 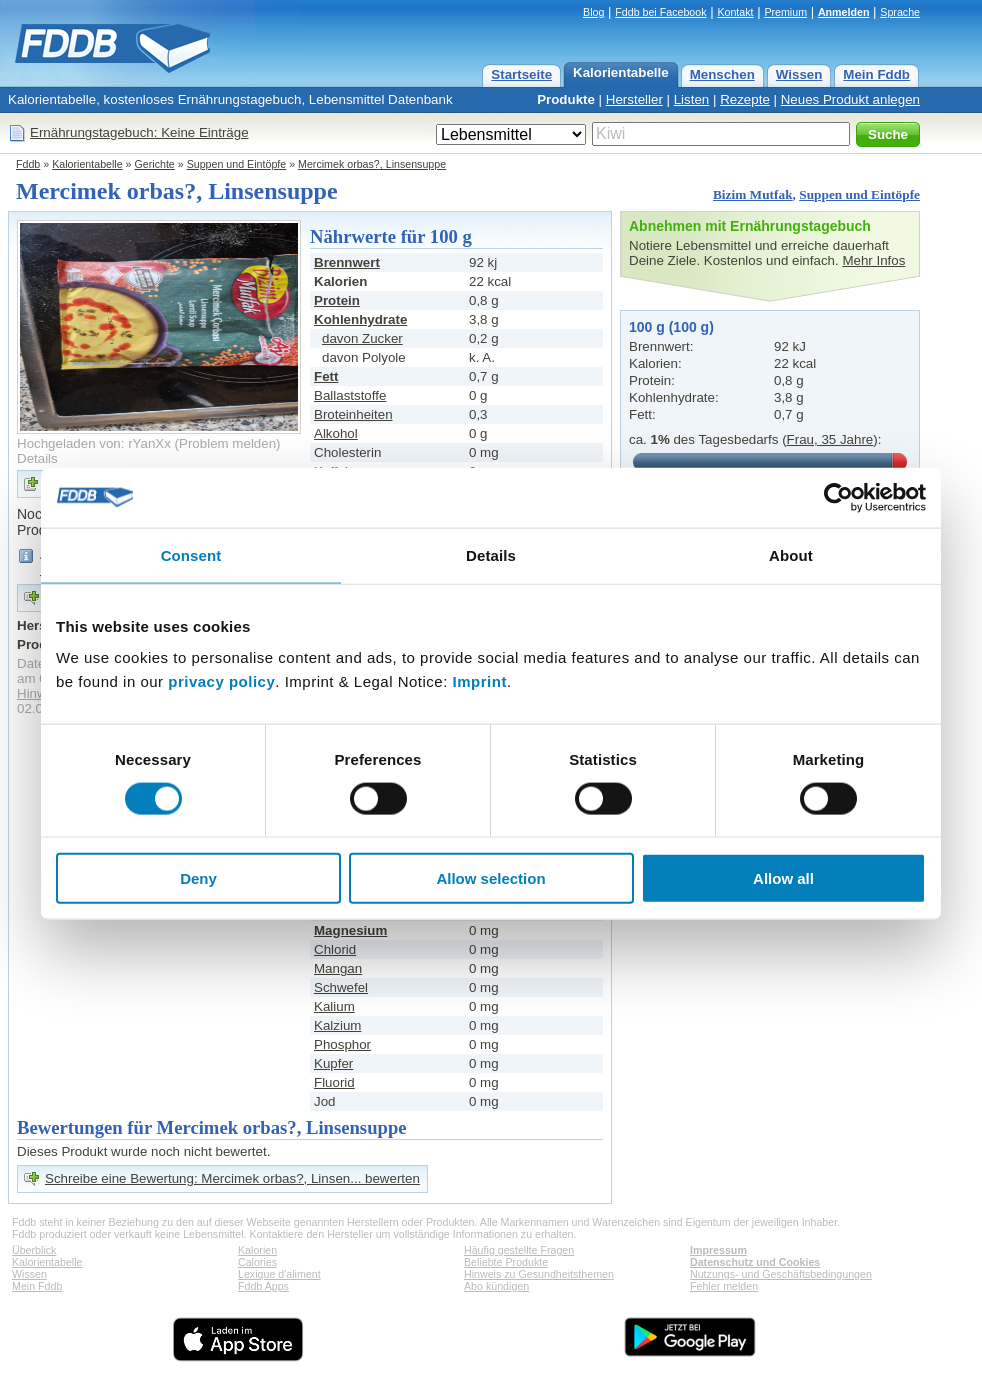 What do you see at coordinates (799, 74) in the screenshot?
I see `Wissen` at bounding box center [799, 74].